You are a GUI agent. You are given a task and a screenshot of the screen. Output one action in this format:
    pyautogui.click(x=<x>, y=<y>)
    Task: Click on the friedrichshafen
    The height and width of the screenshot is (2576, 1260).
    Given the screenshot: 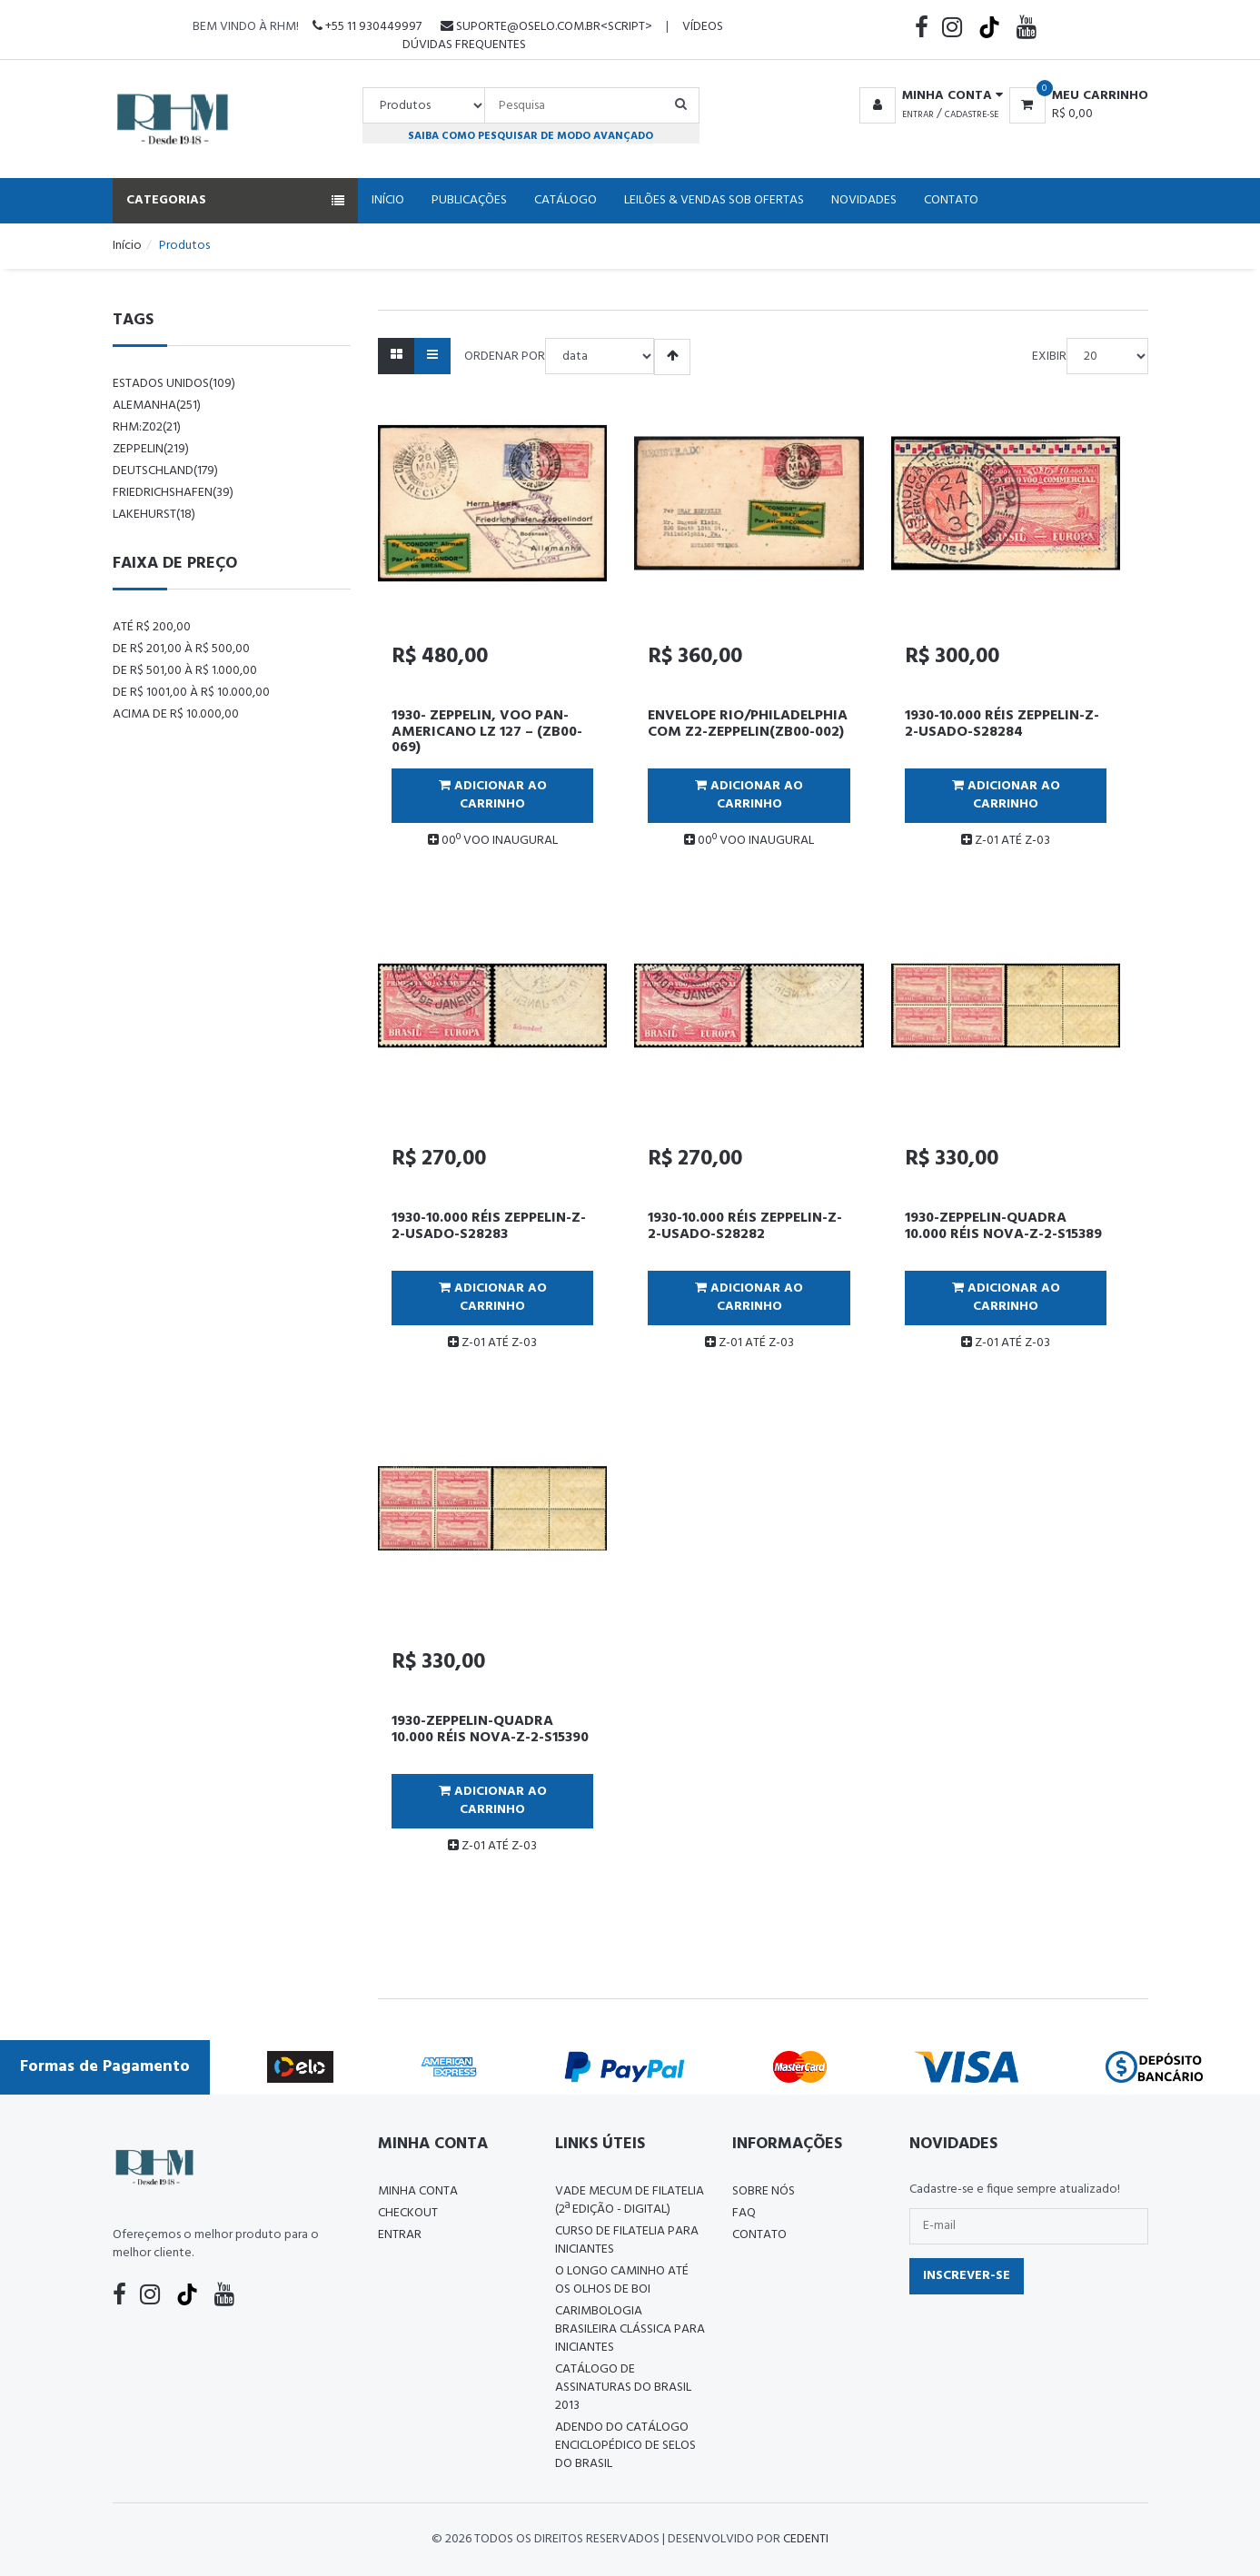 What is the action you would take?
    pyautogui.click(x=173, y=492)
    